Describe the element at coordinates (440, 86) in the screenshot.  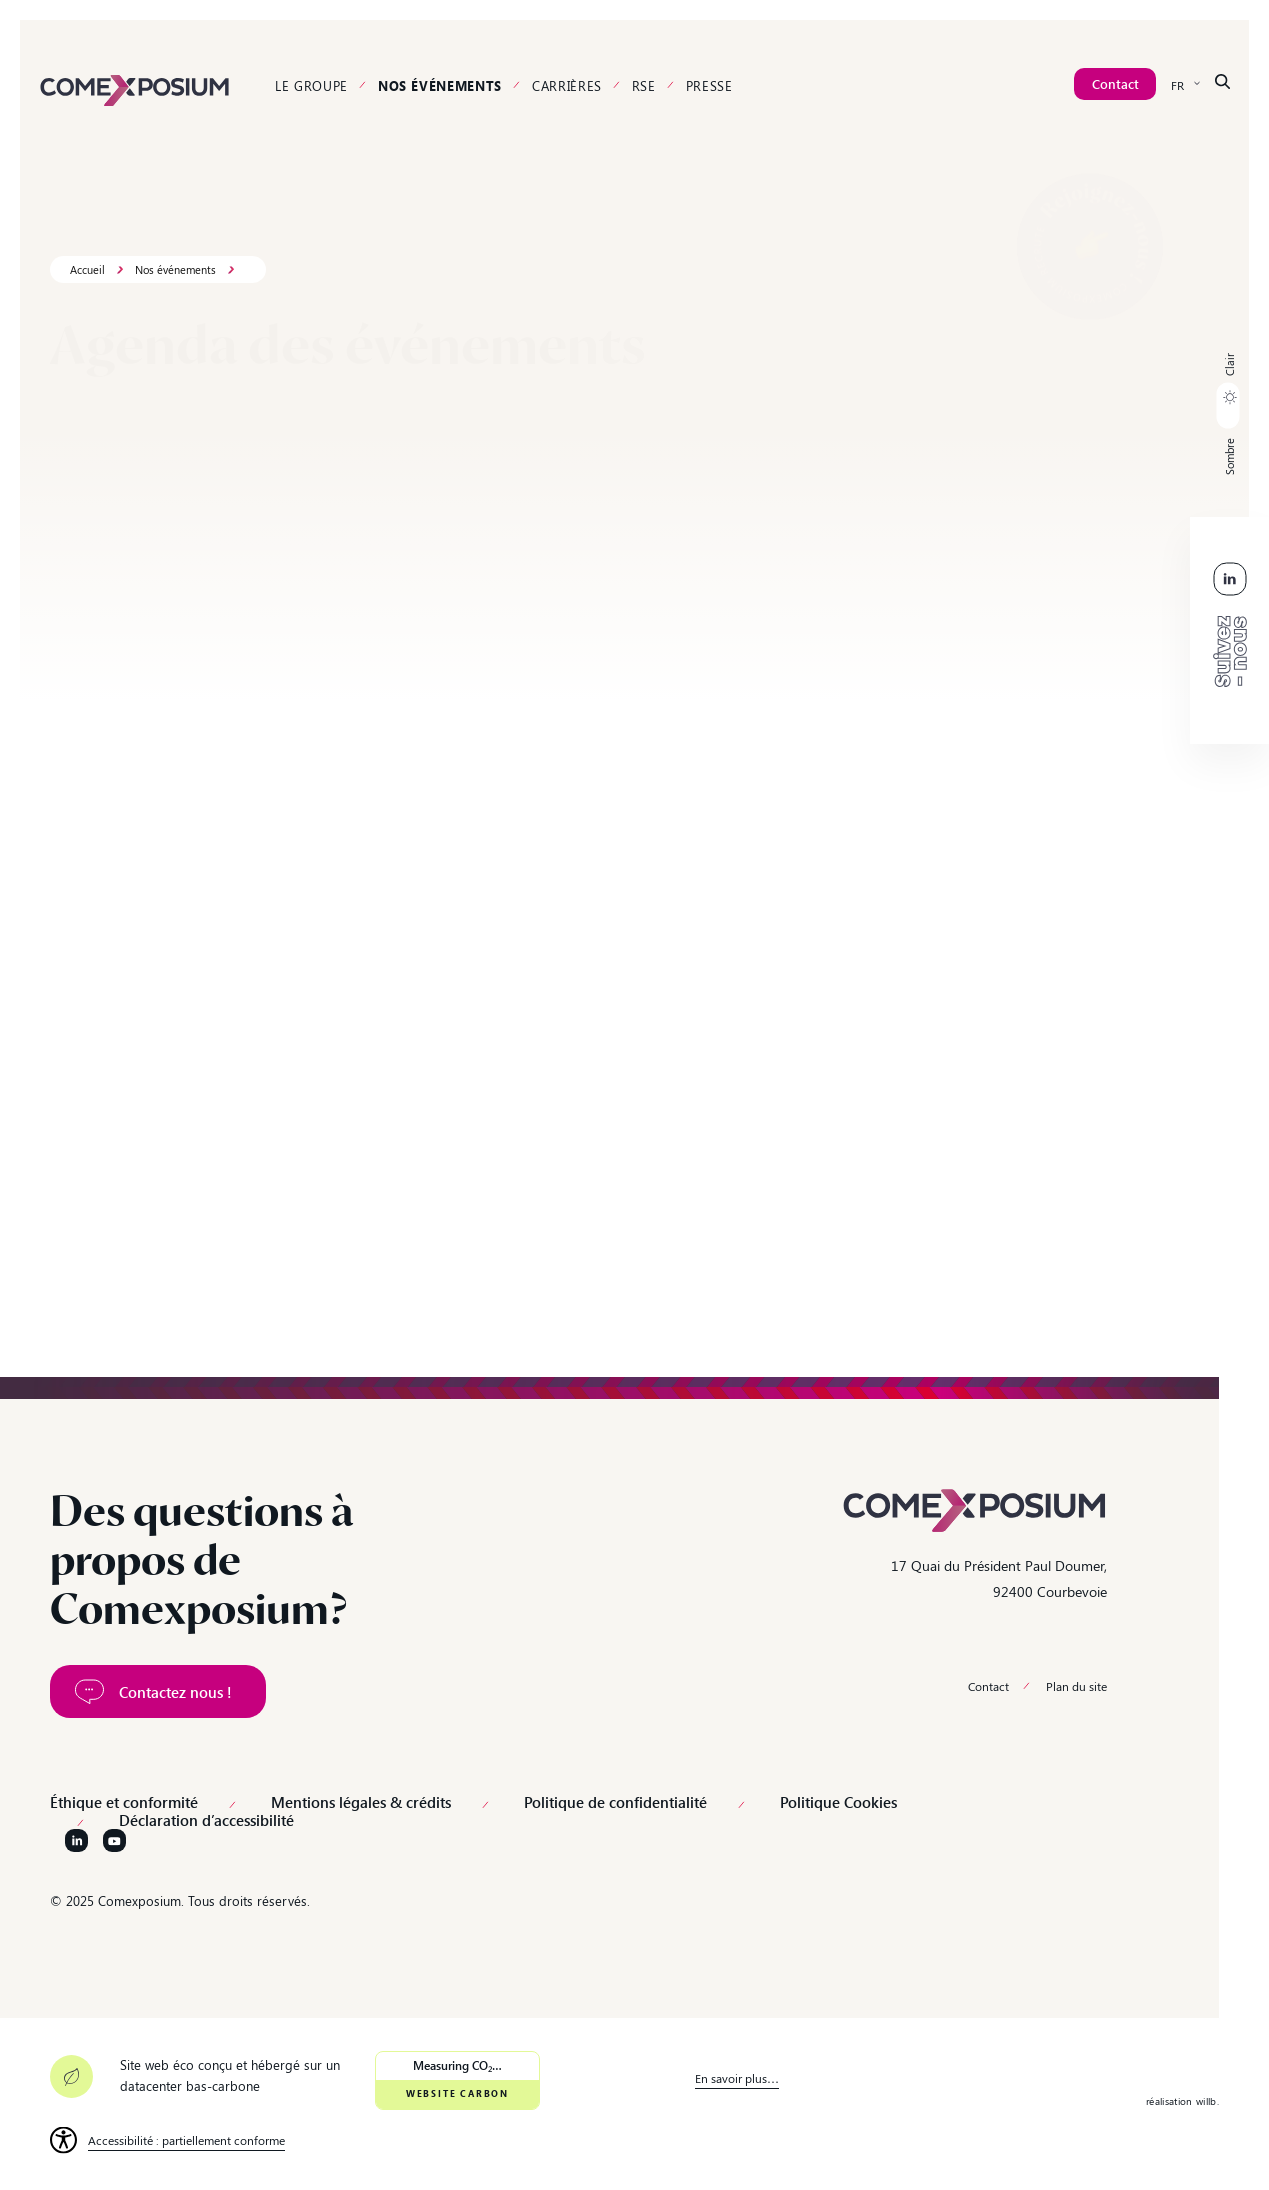
I see `Nos événements [link]` at that location.